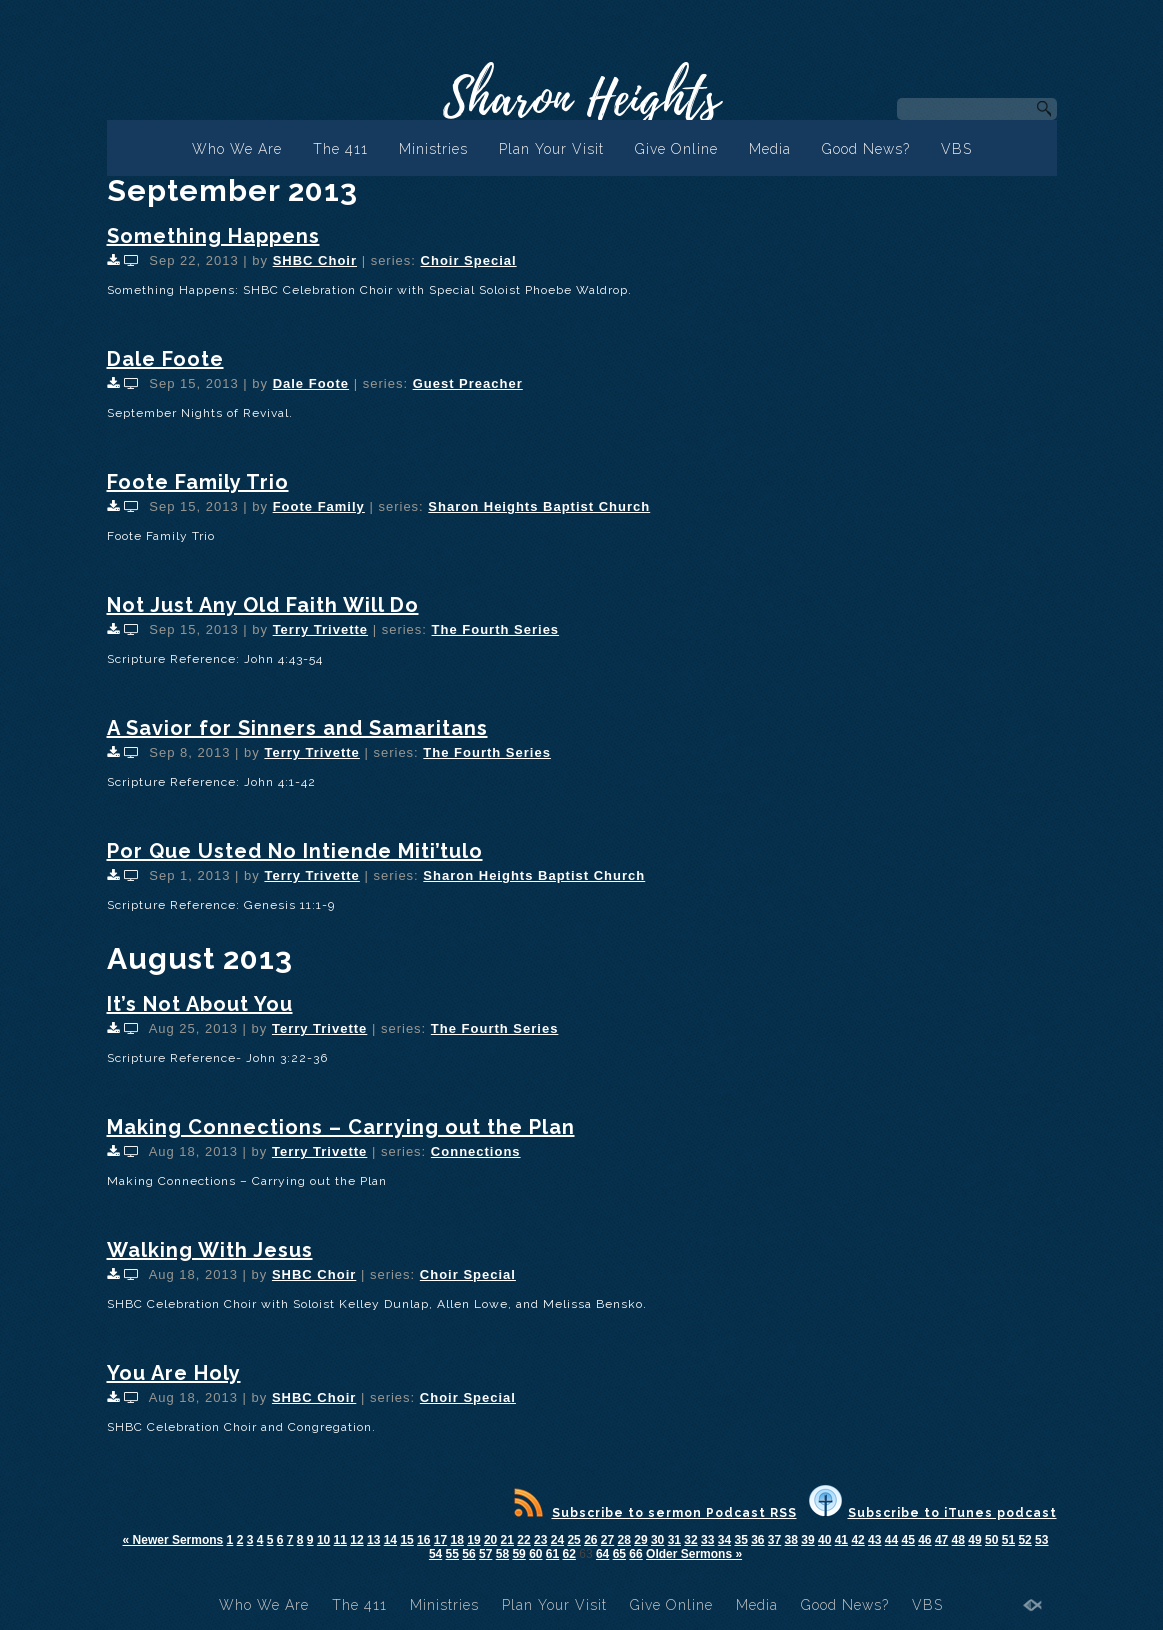 The width and height of the screenshot is (1163, 1630). What do you see at coordinates (373, 1540) in the screenshot?
I see `13` at bounding box center [373, 1540].